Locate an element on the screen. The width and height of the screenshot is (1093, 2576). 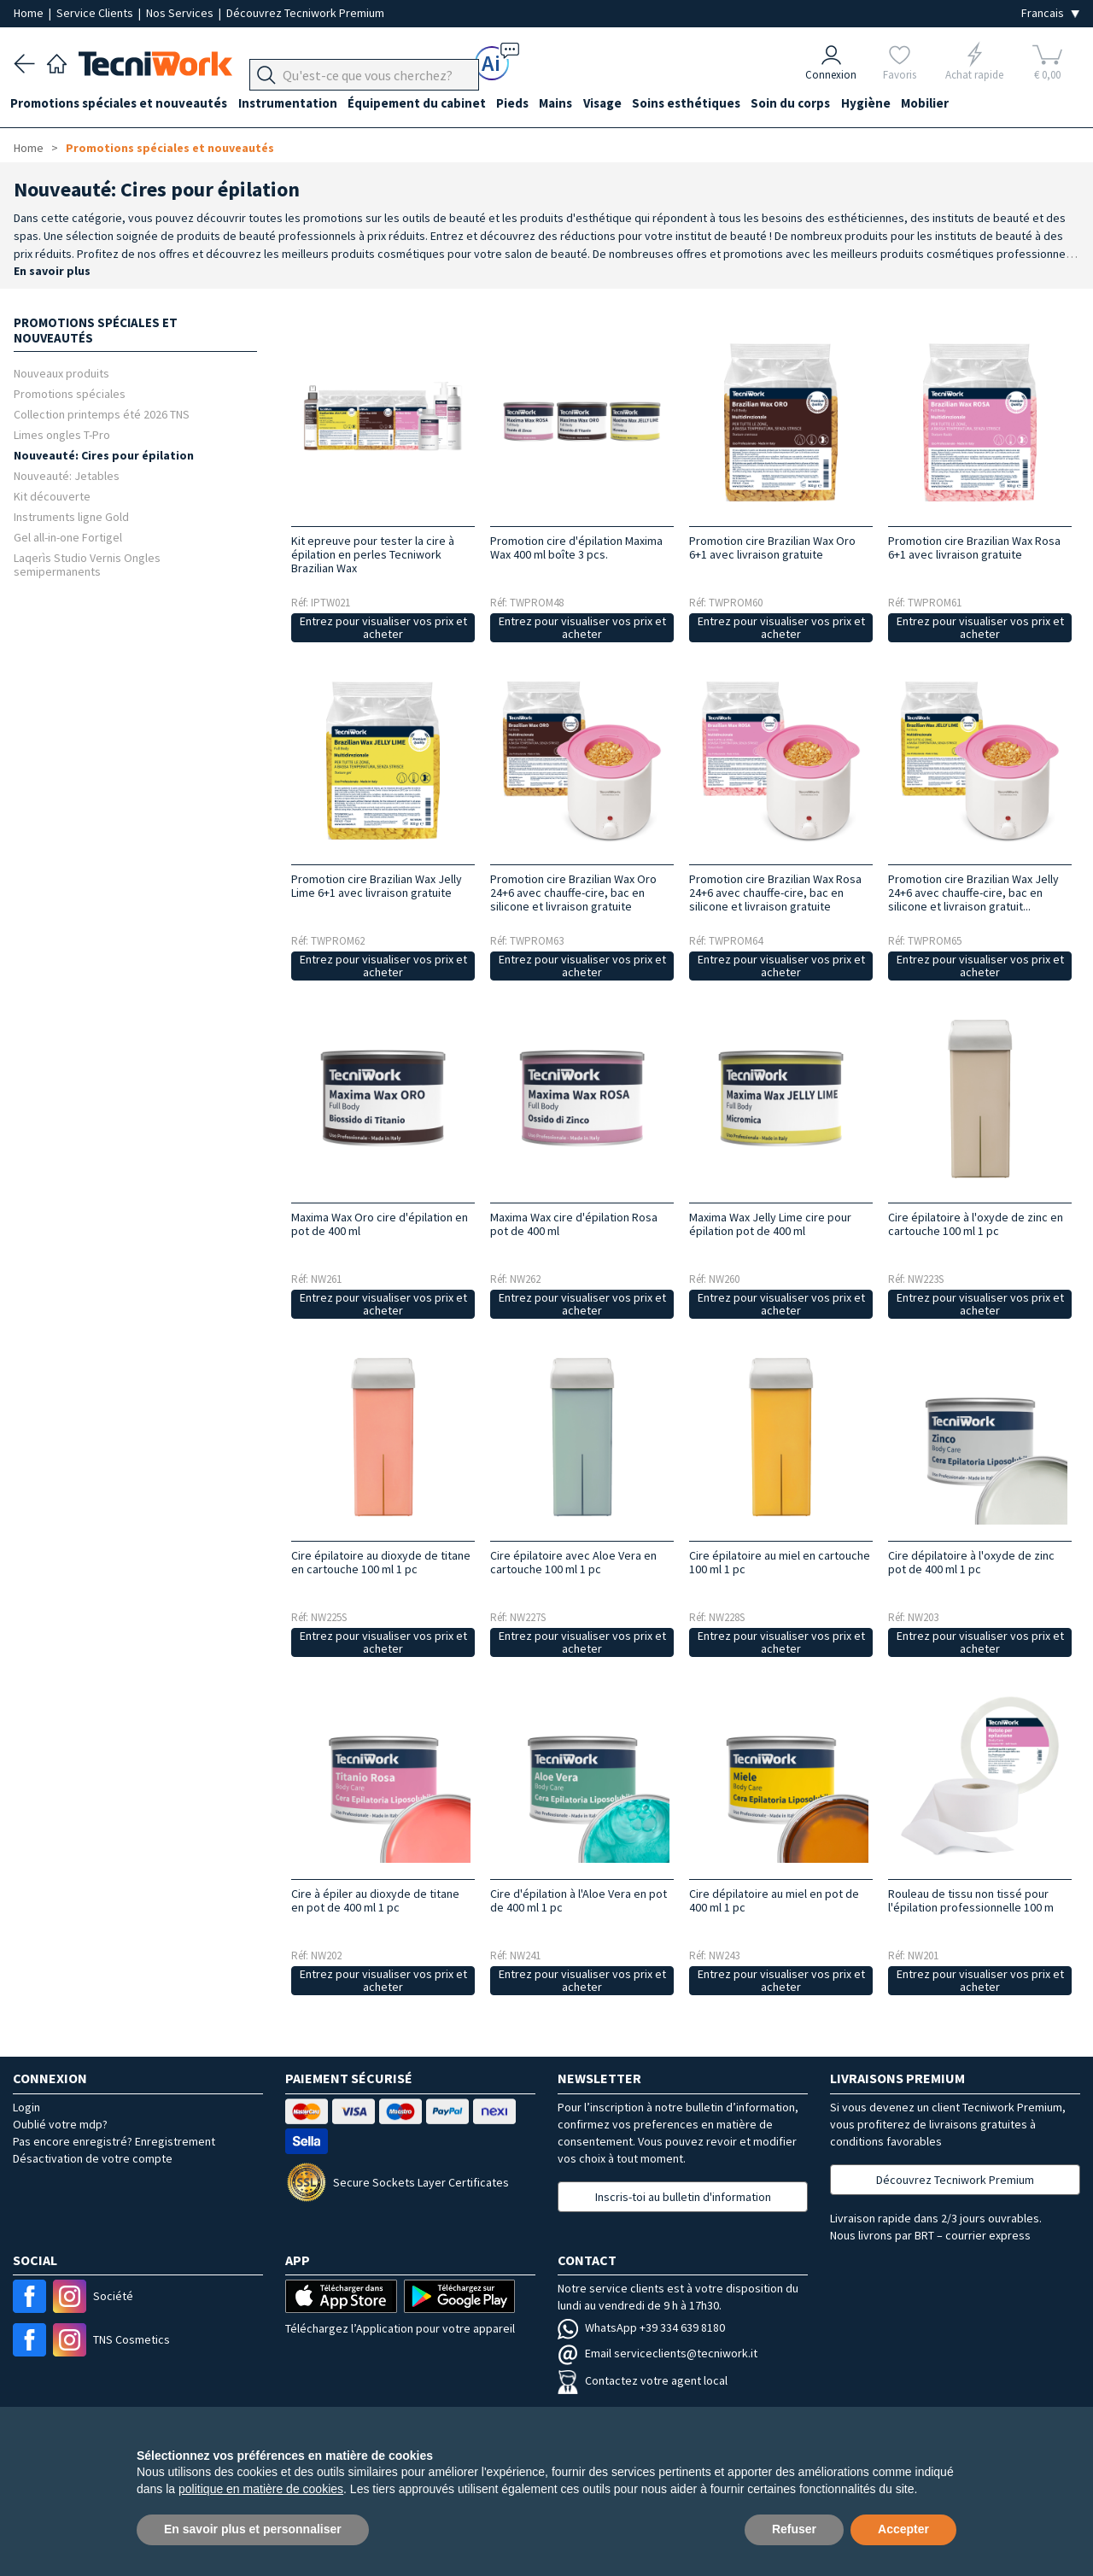
WhatsApp +39 334 639 8180 is located at coordinates (641, 2327).